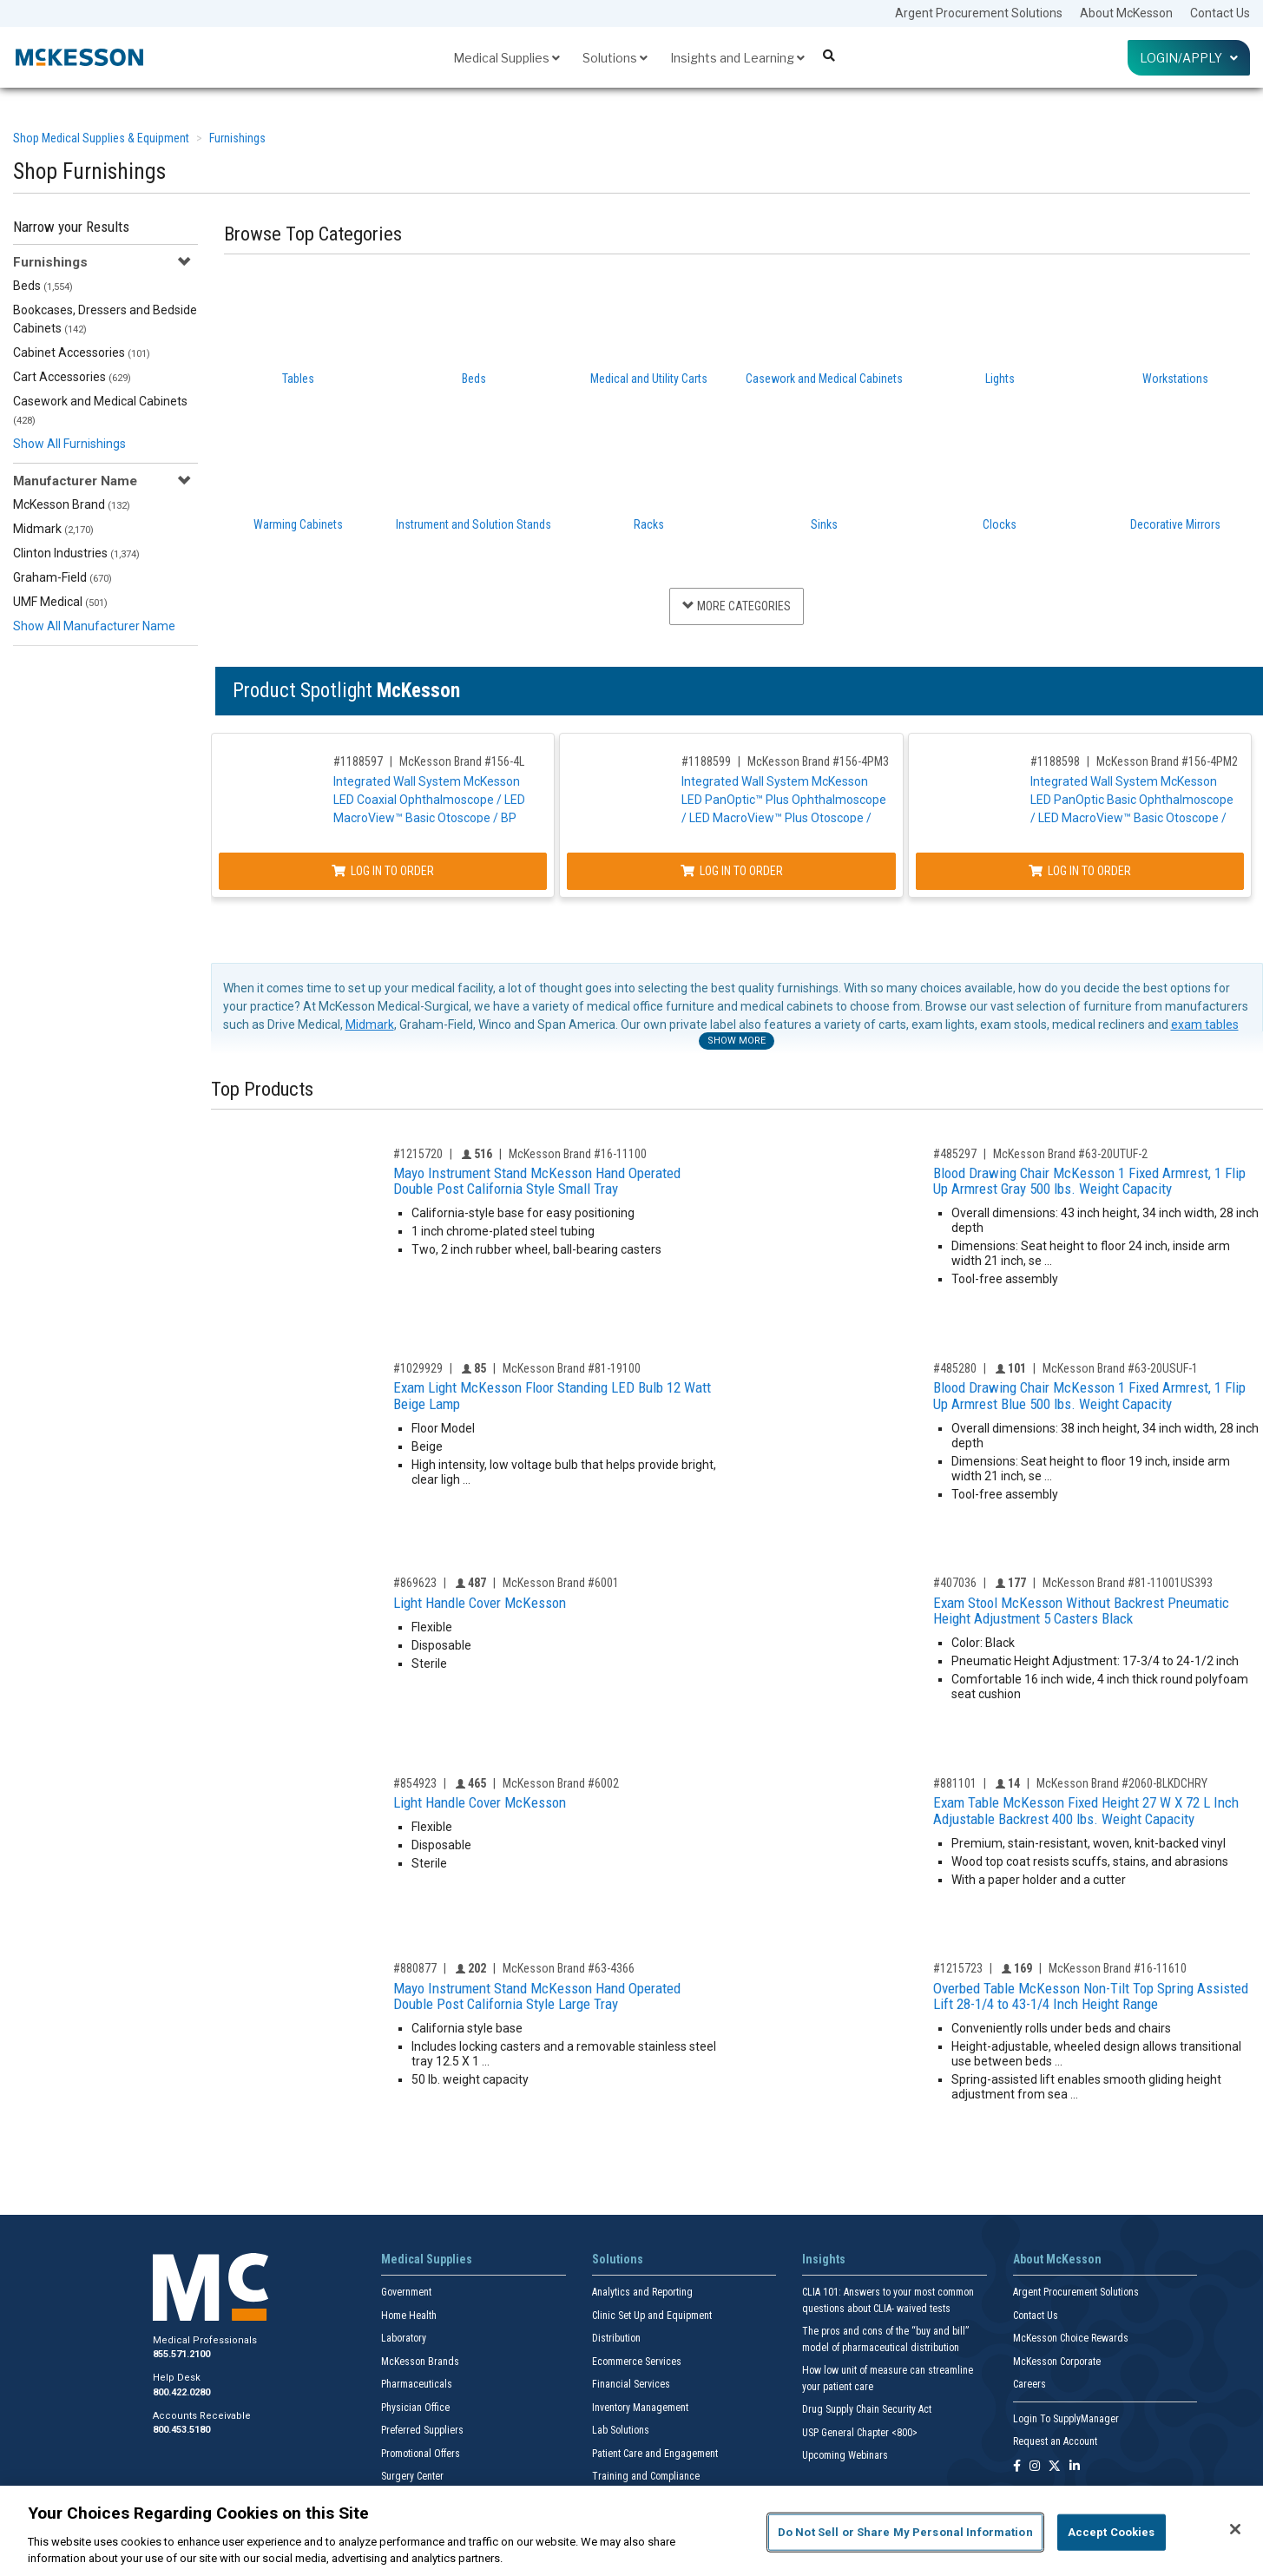 Image resolution: width=1263 pixels, height=2576 pixels. What do you see at coordinates (955, 1583) in the screenshot?
I see `#407036` at bounding box center [955, 1583].